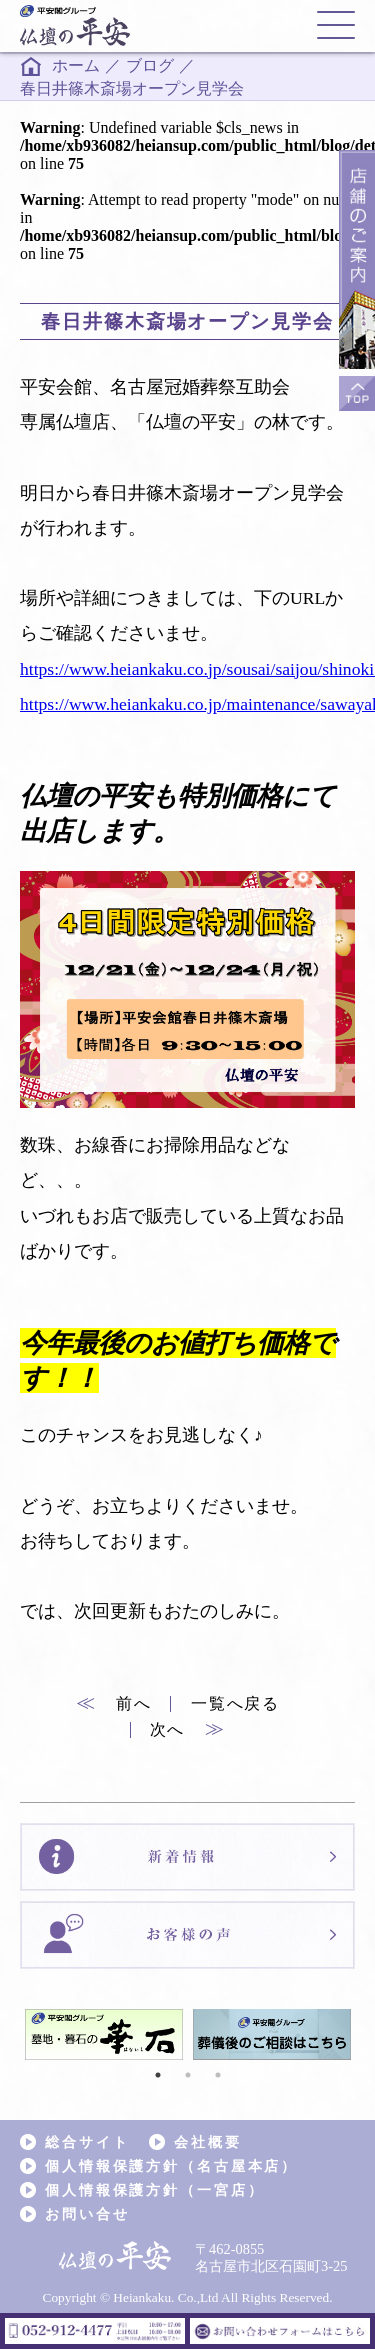 This screenshot has height=2349, width=375. What do you see at coordinates (154, 2190) in the screenshot?
I see `個人情報保護方針（一宮店）` at bounding box center [154, 2190].